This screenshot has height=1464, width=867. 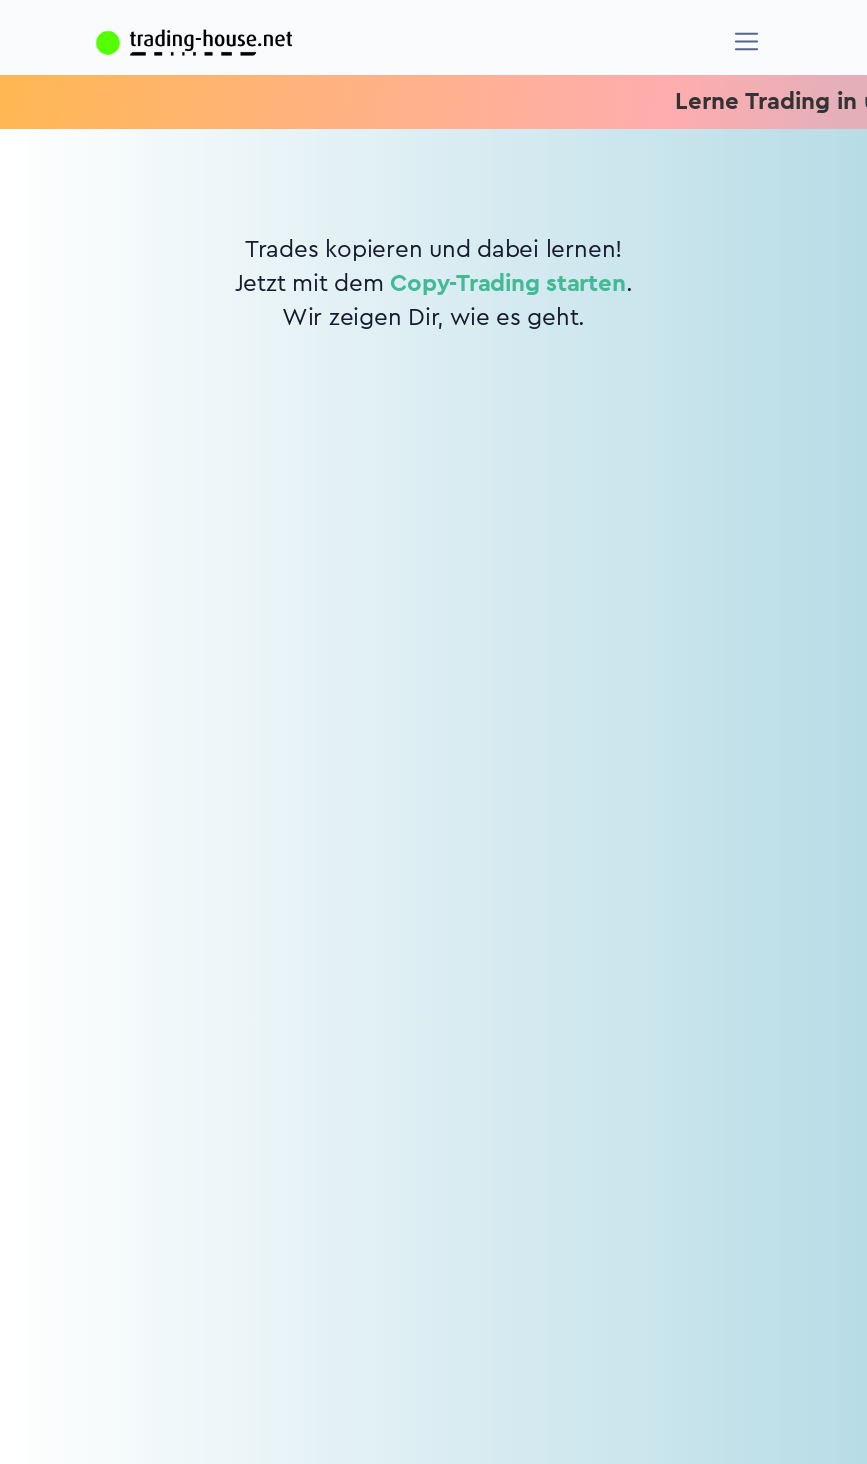 What do you see at coordinates (746, 41) in the screenshot?
I see `[Navigation]` at bounding box center [746, 41].